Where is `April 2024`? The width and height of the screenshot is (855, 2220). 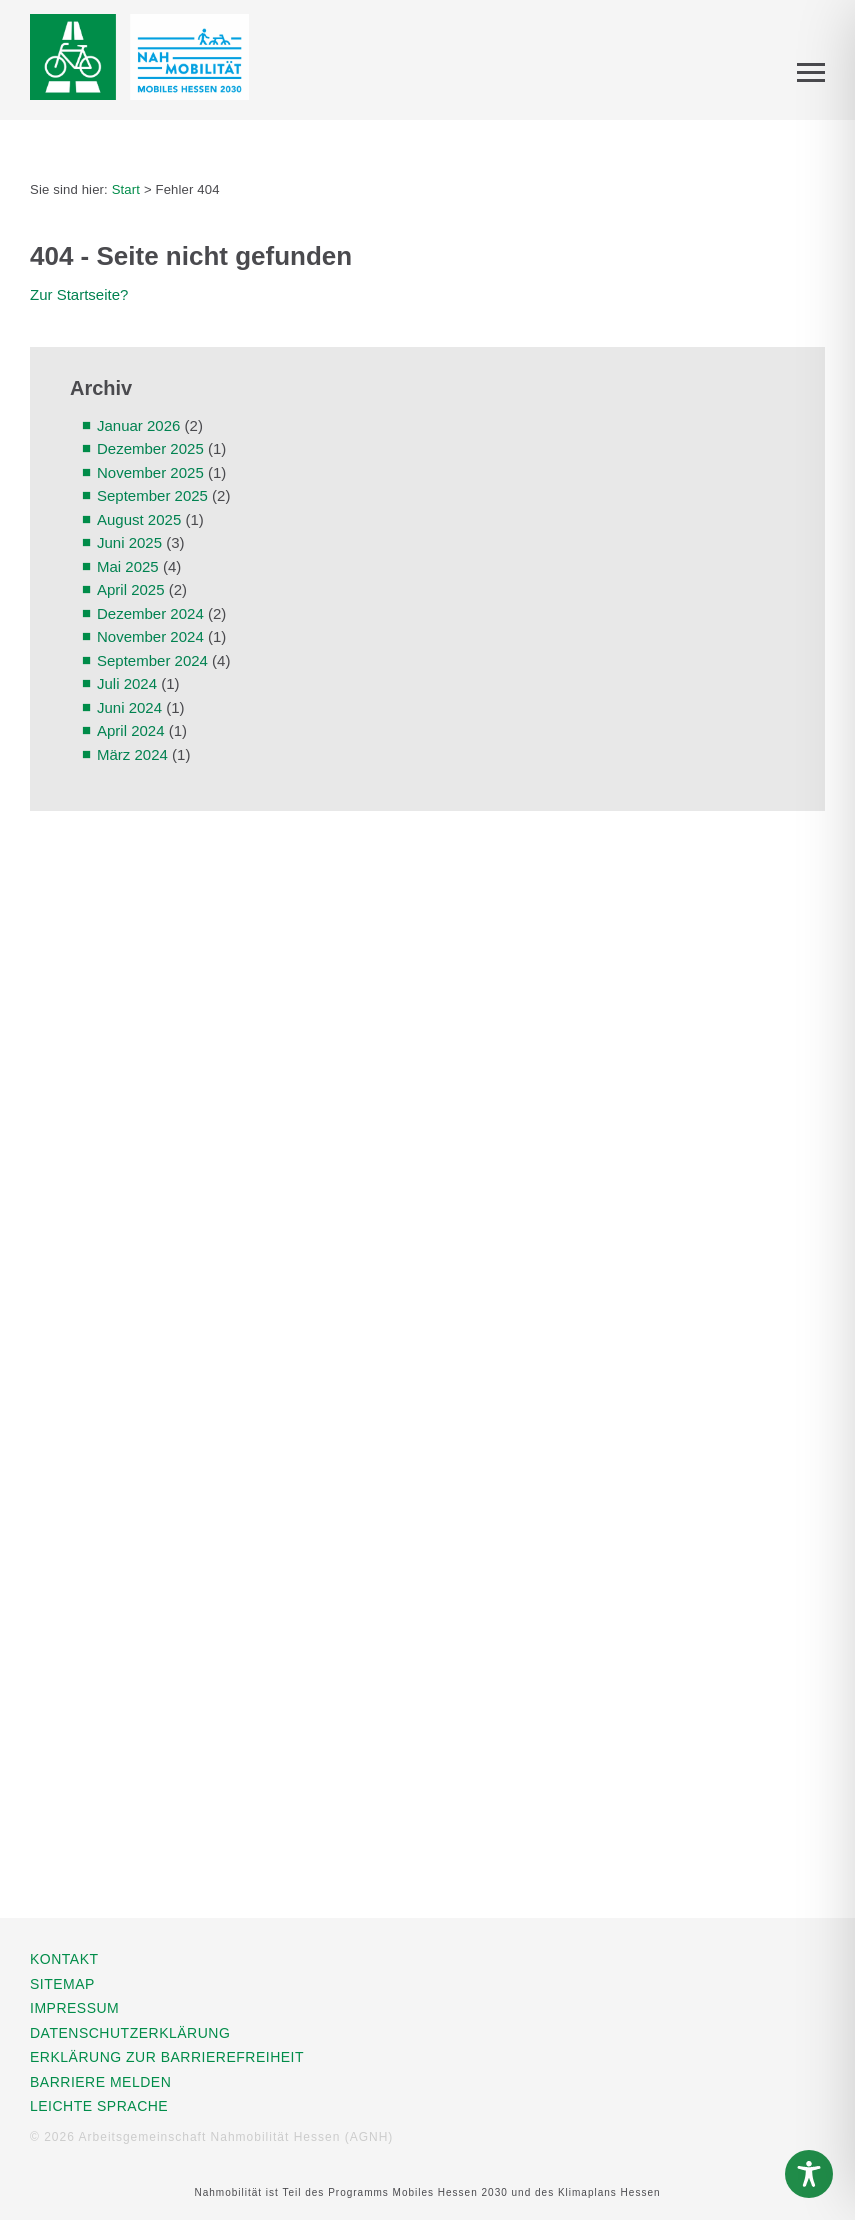
April 2024 is located at coordinates (131, 730).